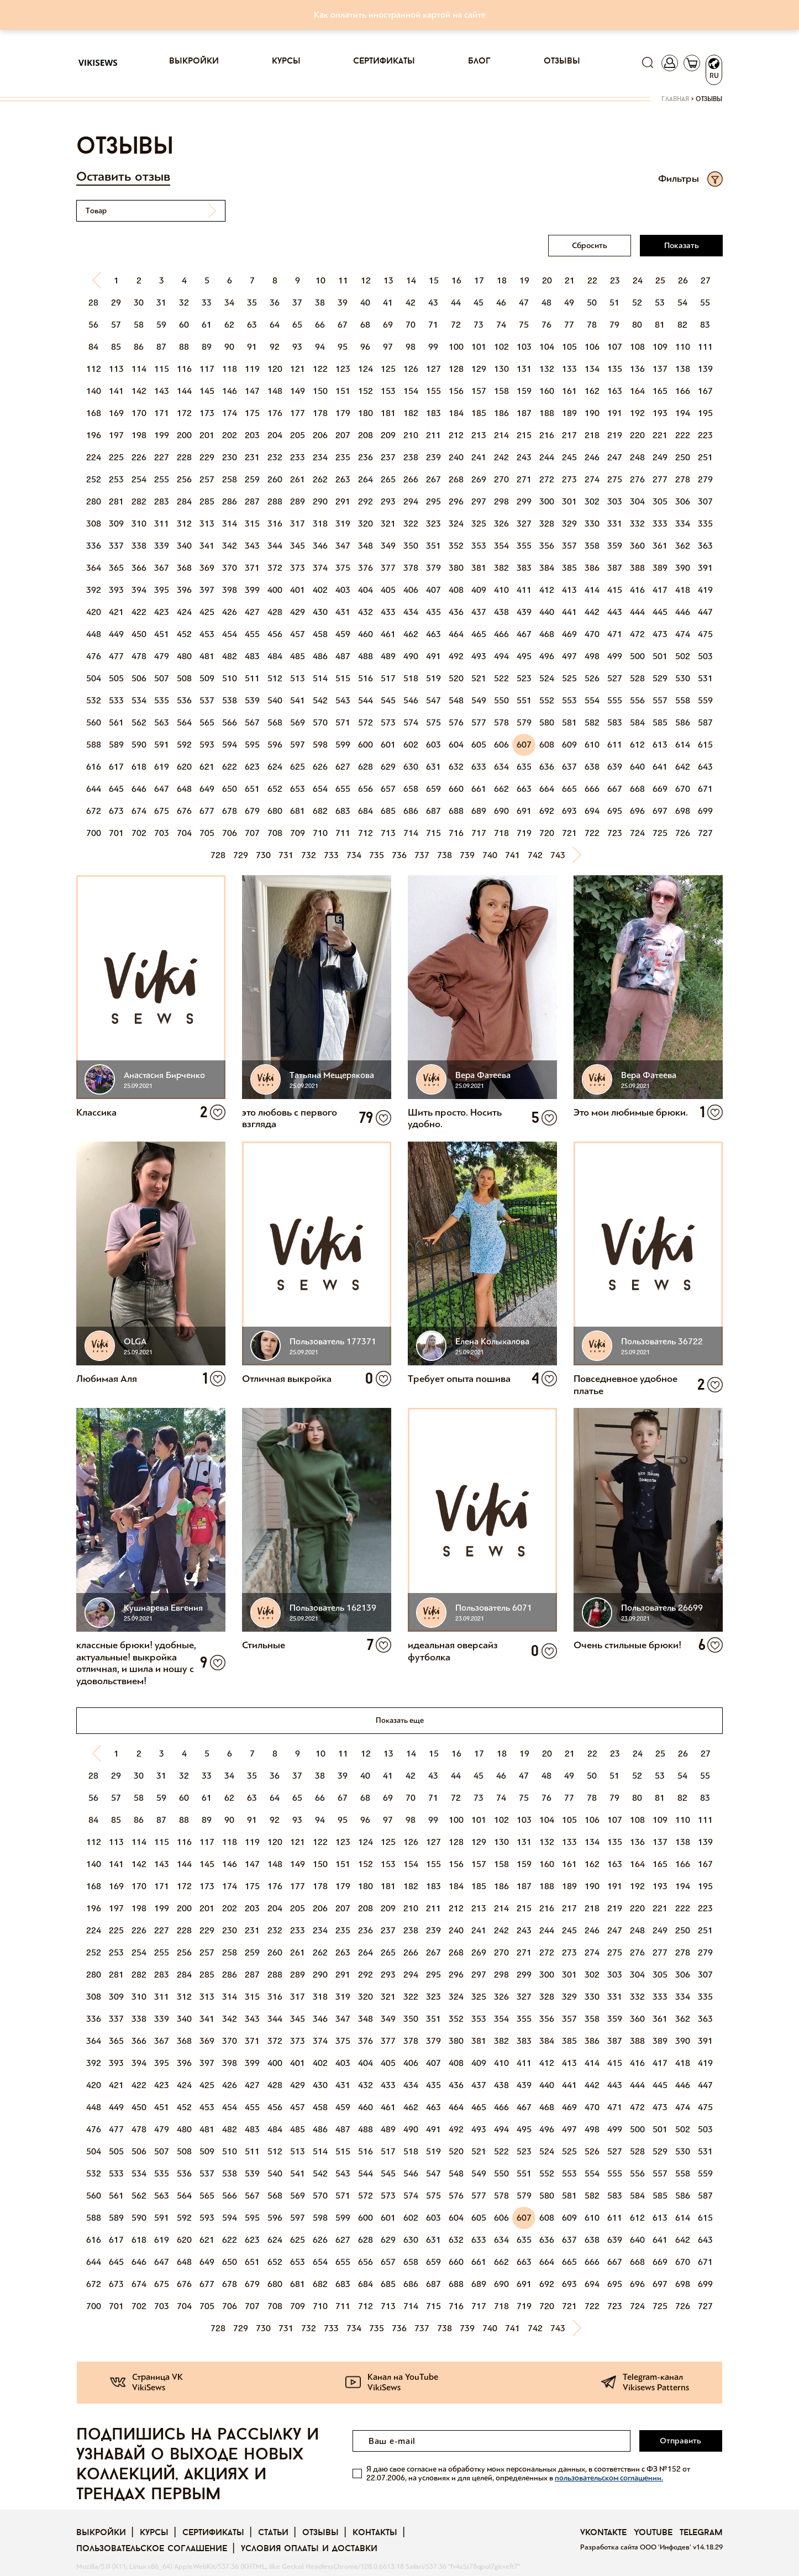  Describe the element at coordinates (410, 722) in the screenshot. I see `574` at that location.